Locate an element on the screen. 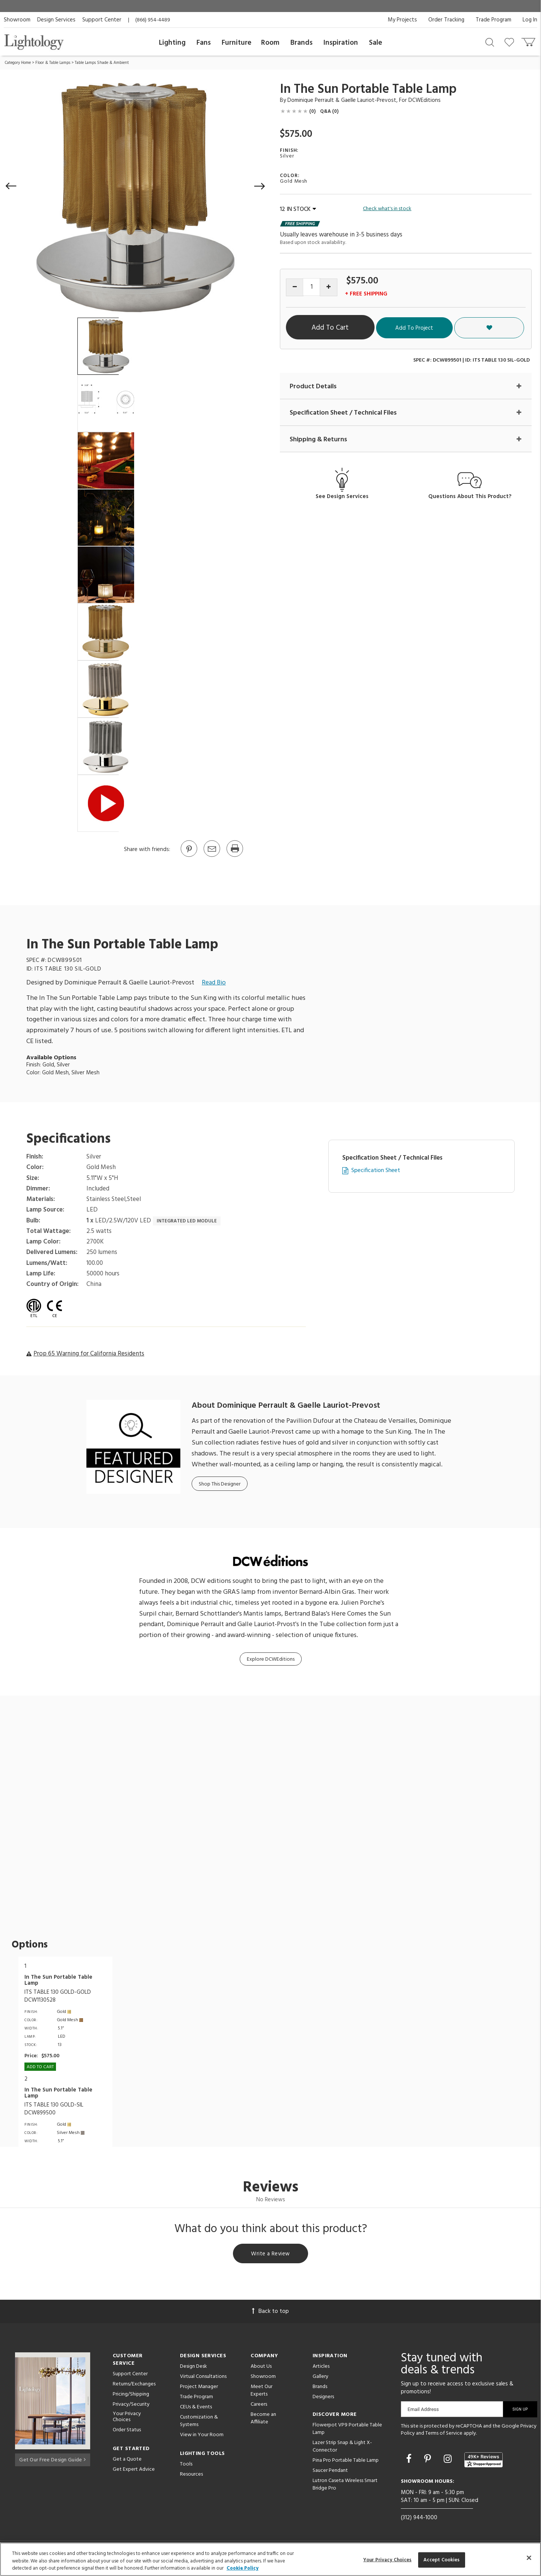 This screenshot has height=2576, width=541. [View customer reviews] is located at coordinates (483, 2460).